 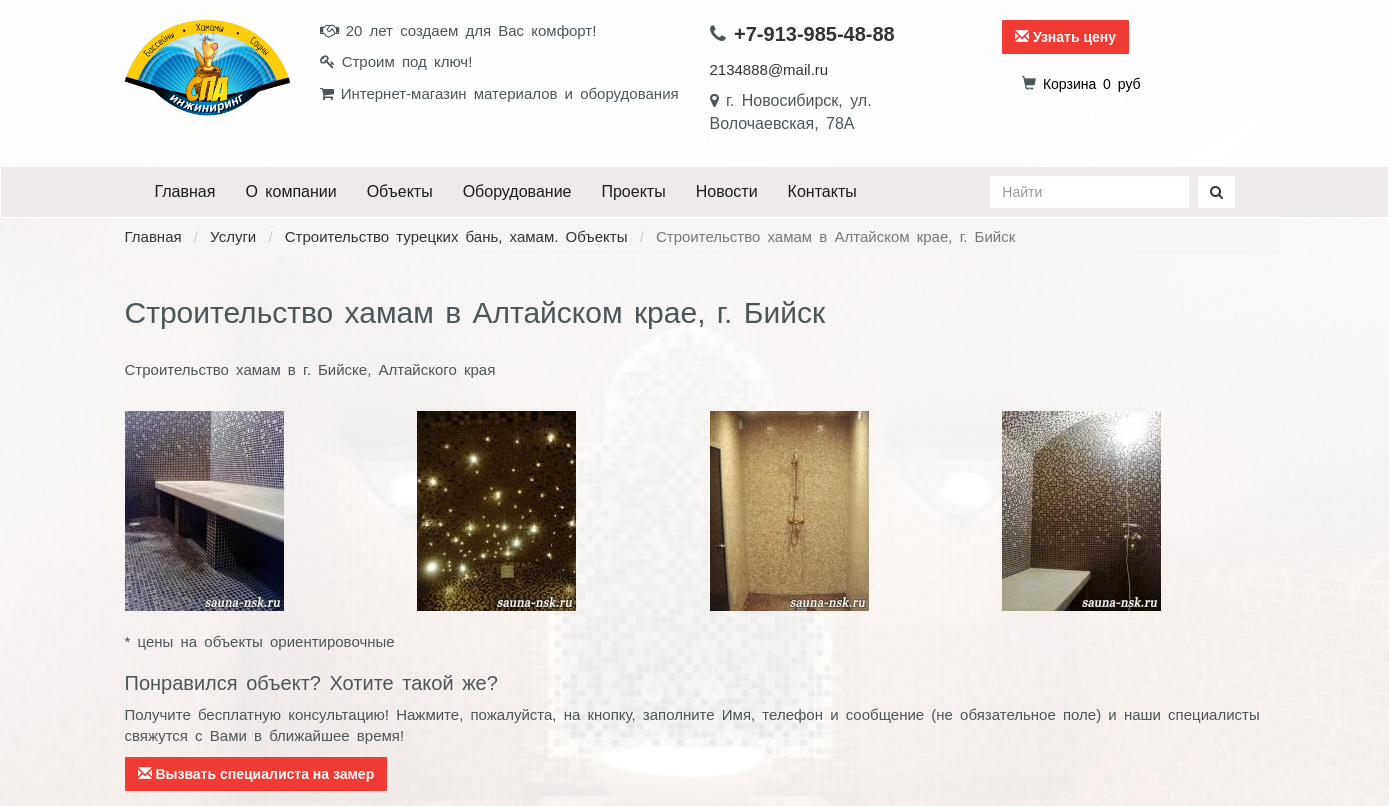 I want to click on Оборудование, so click(x=517, y=191).